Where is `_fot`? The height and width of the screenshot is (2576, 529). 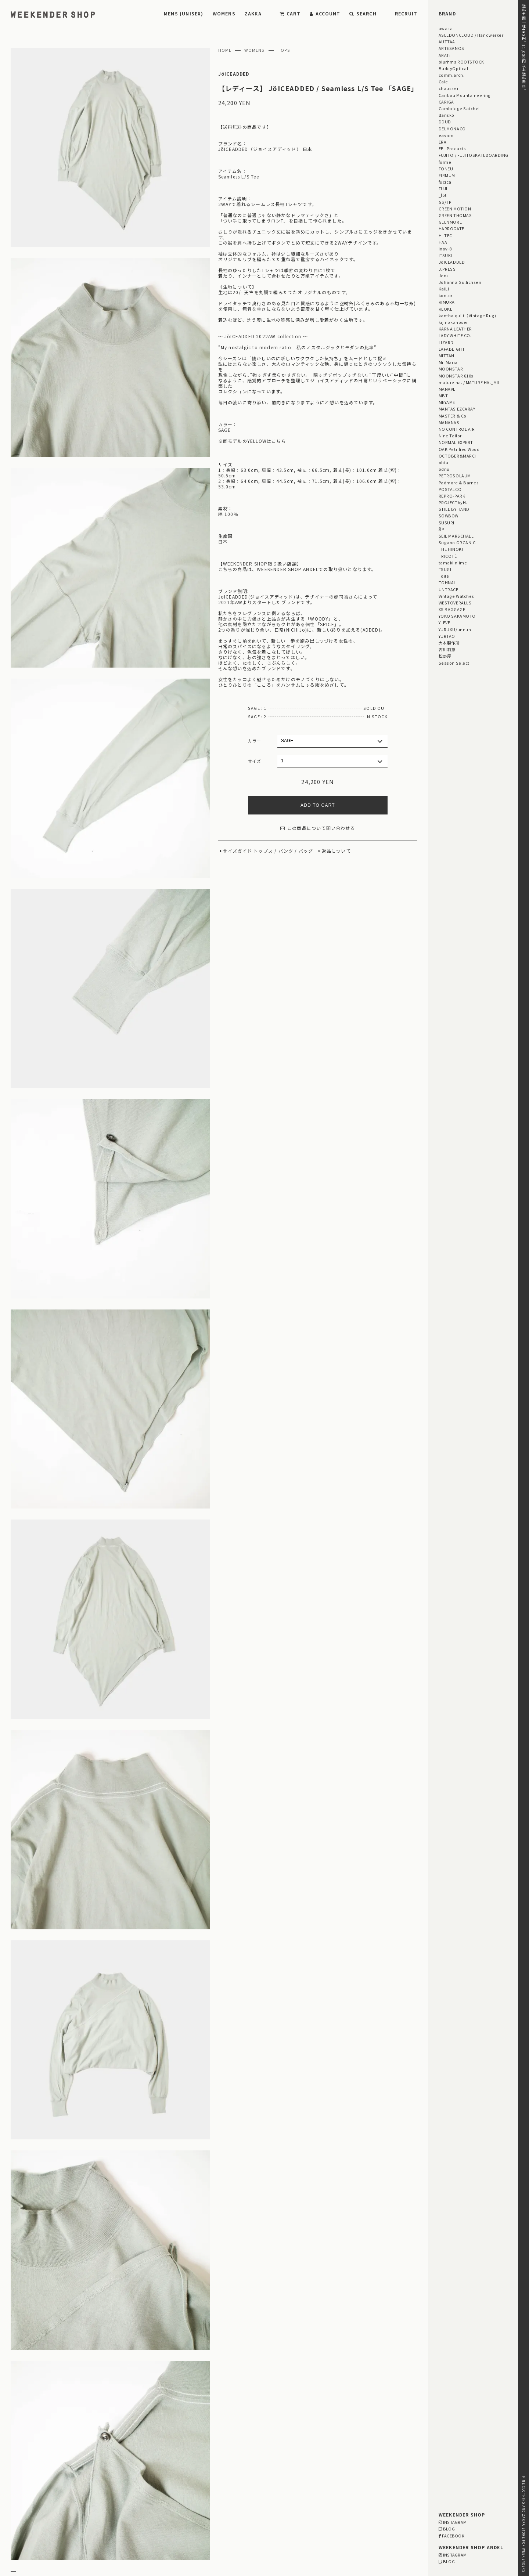 _fot is located at coordinates (443, 195).